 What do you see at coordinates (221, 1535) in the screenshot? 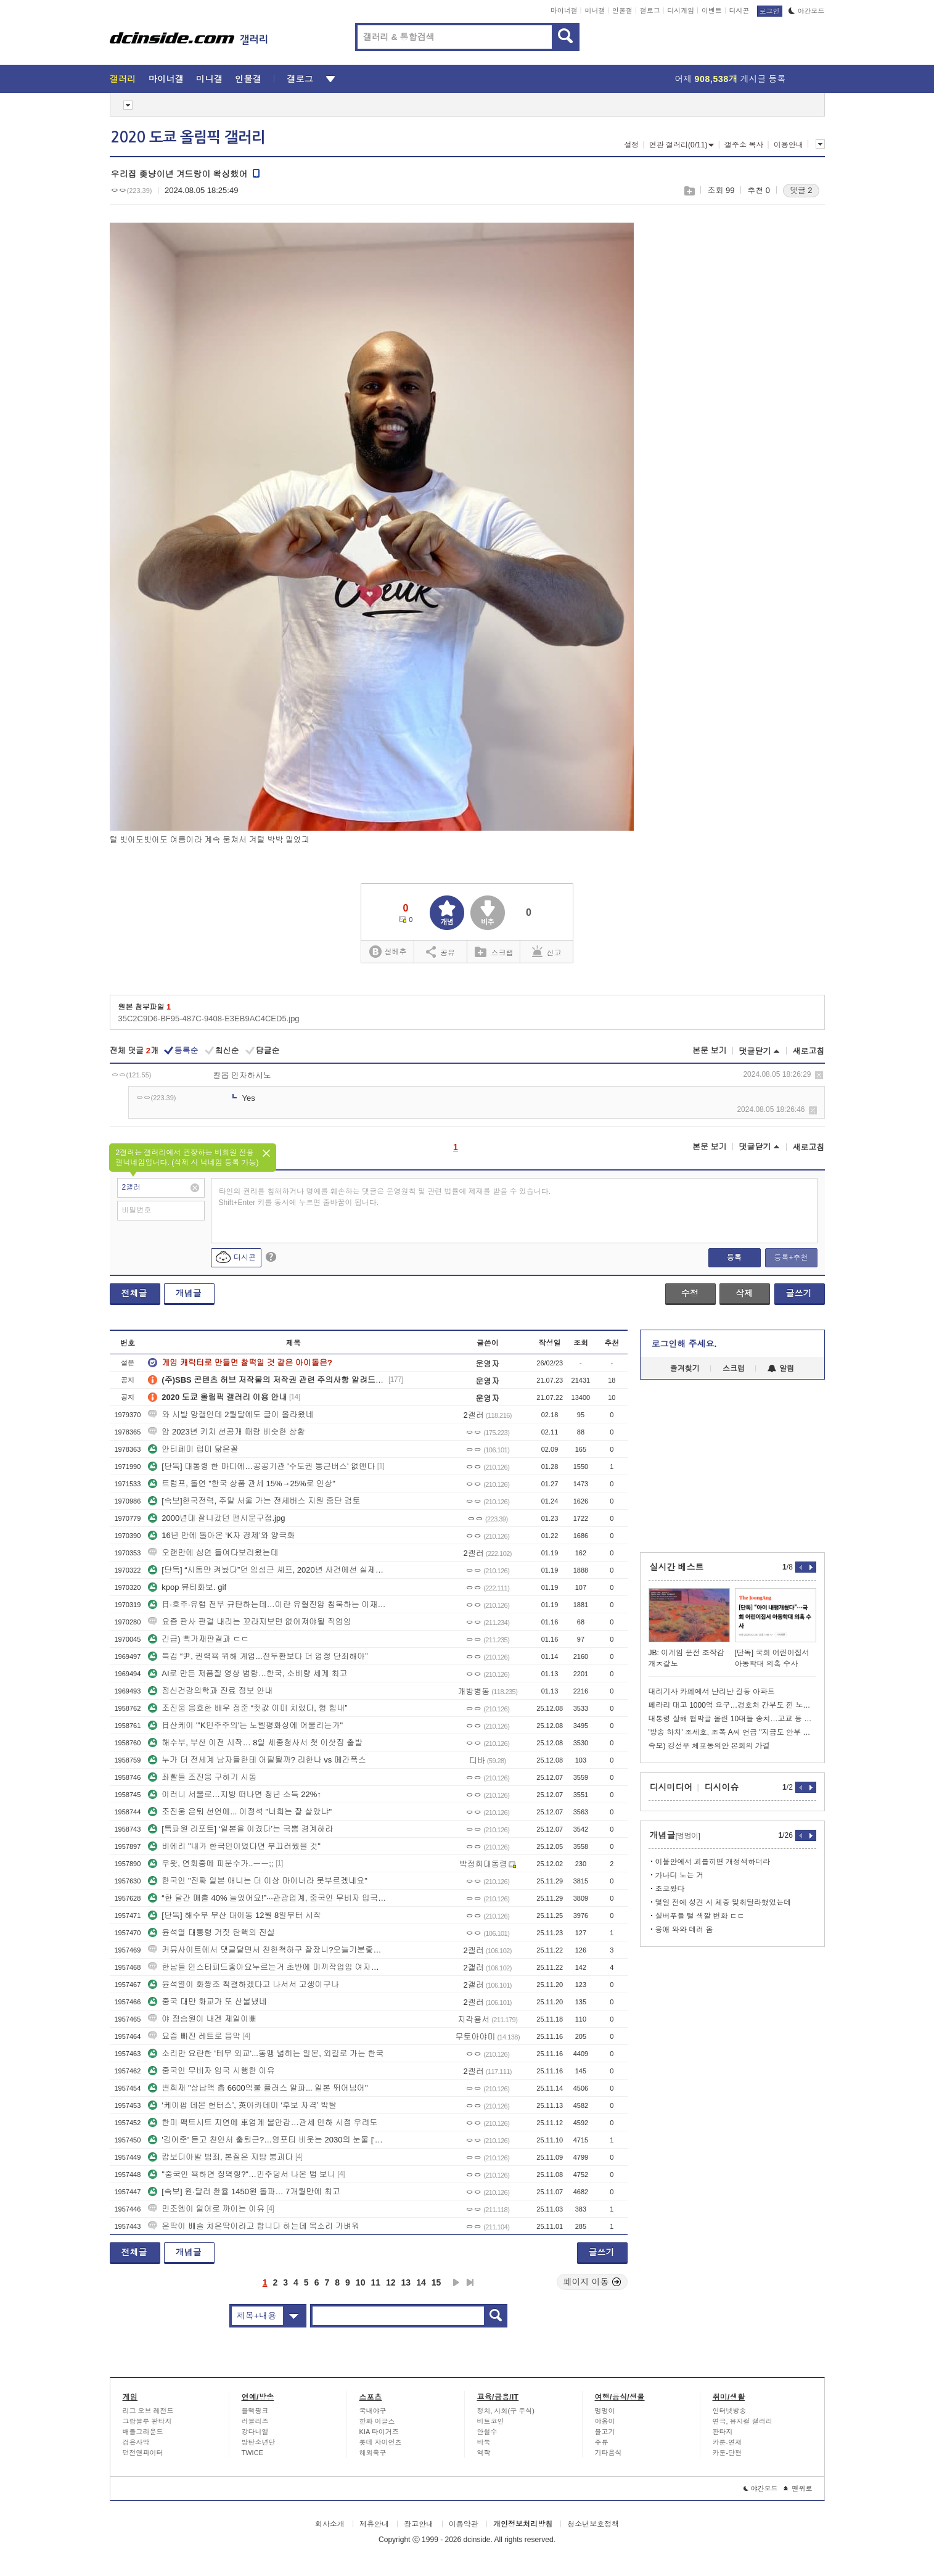
I see `16년 만에 돌아온 ‘K자 경제’와 양극화` at bounding box center [221, 1535].